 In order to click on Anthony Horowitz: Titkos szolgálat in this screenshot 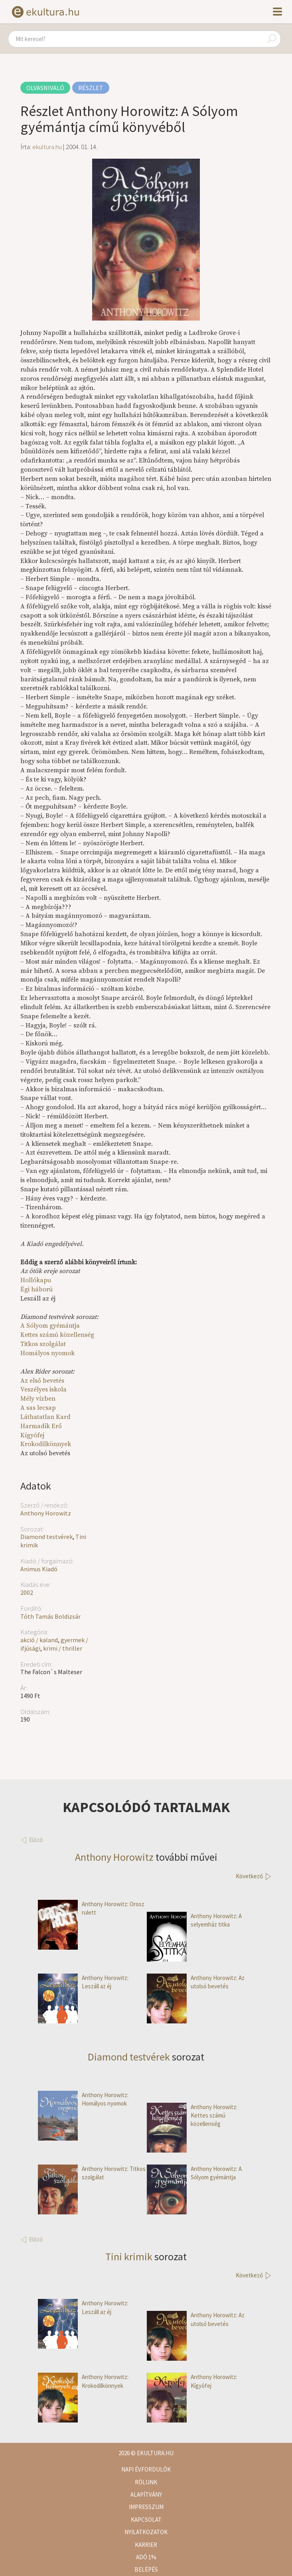, I will do `click(92, 2173)`.